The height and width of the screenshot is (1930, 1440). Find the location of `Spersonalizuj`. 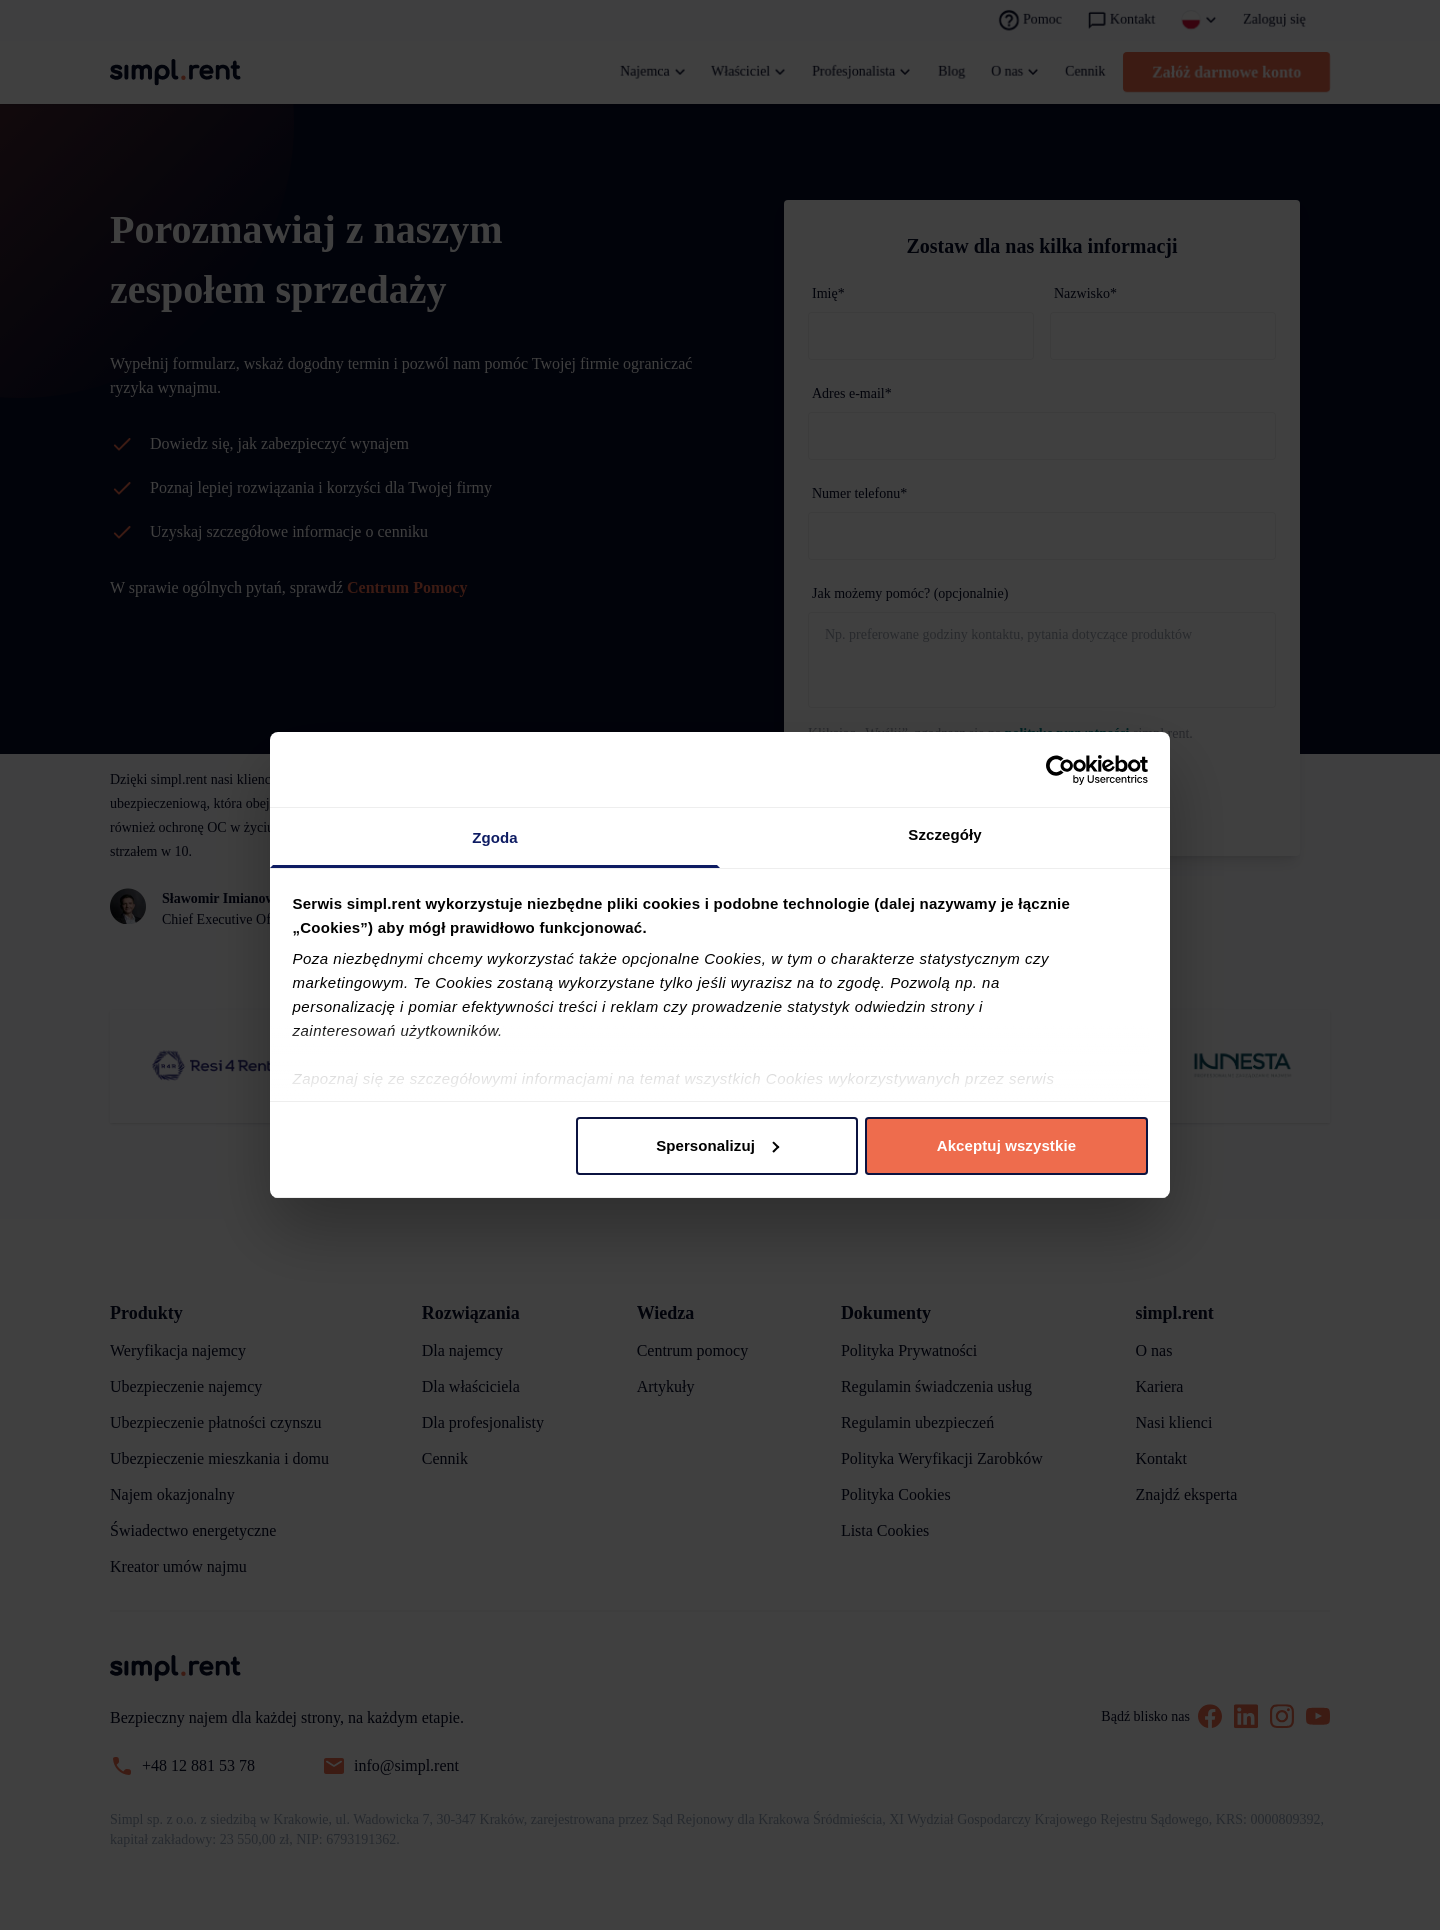

Spersonalizuj is located at coordinates (717, 1145).